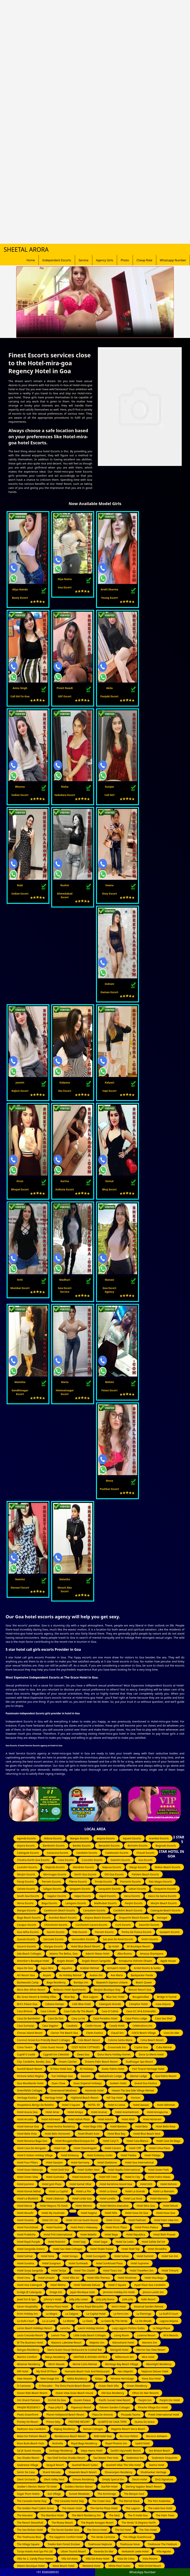  What do you see at coordinates (159, 1674) in the screenshot?
I see `arambol Escorts` at bounding box center [159, 1674].